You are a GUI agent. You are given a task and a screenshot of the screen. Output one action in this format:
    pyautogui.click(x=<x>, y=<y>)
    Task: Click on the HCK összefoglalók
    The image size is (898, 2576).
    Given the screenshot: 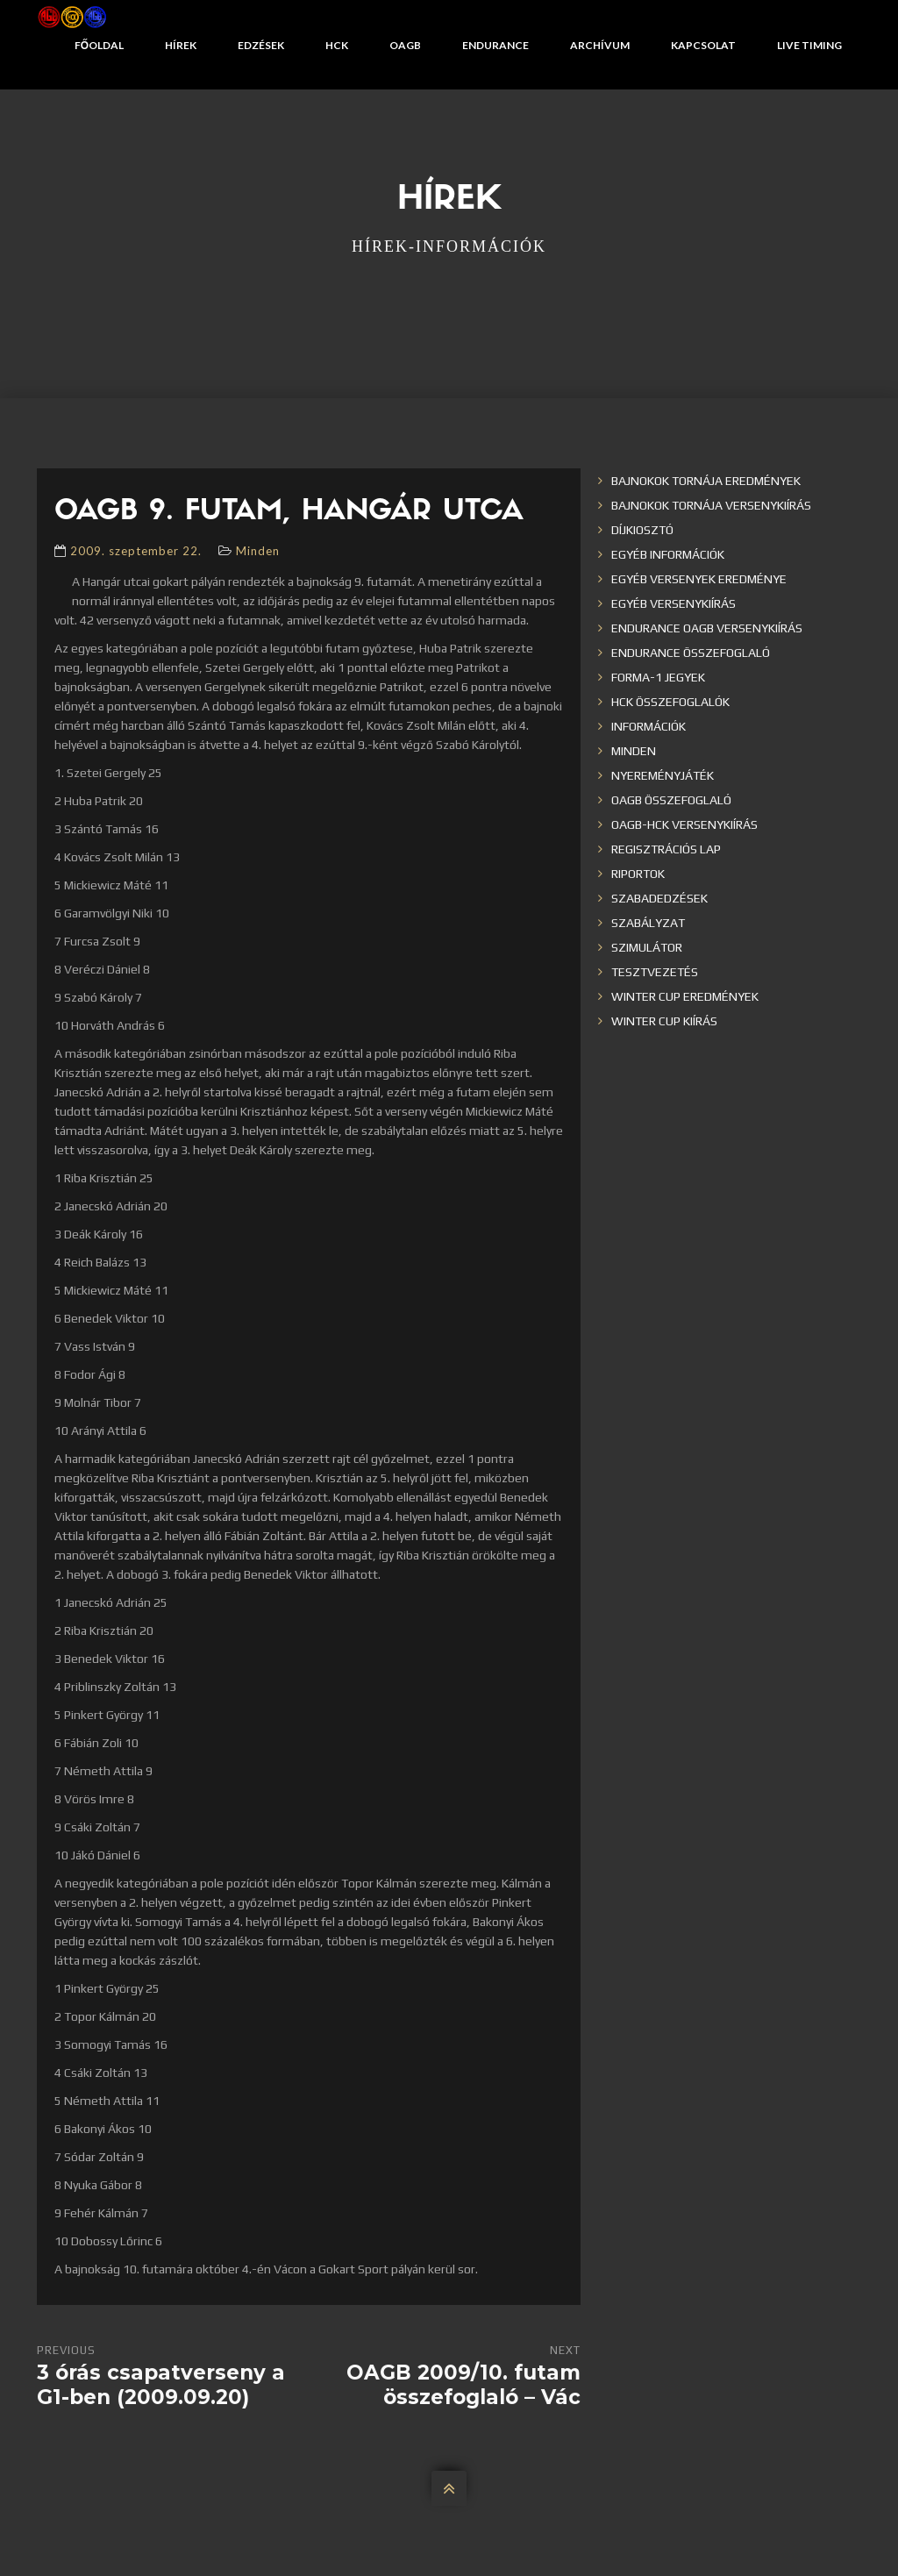 What is the action you would take?
    pyautogui.click(x=670, y=702)
    